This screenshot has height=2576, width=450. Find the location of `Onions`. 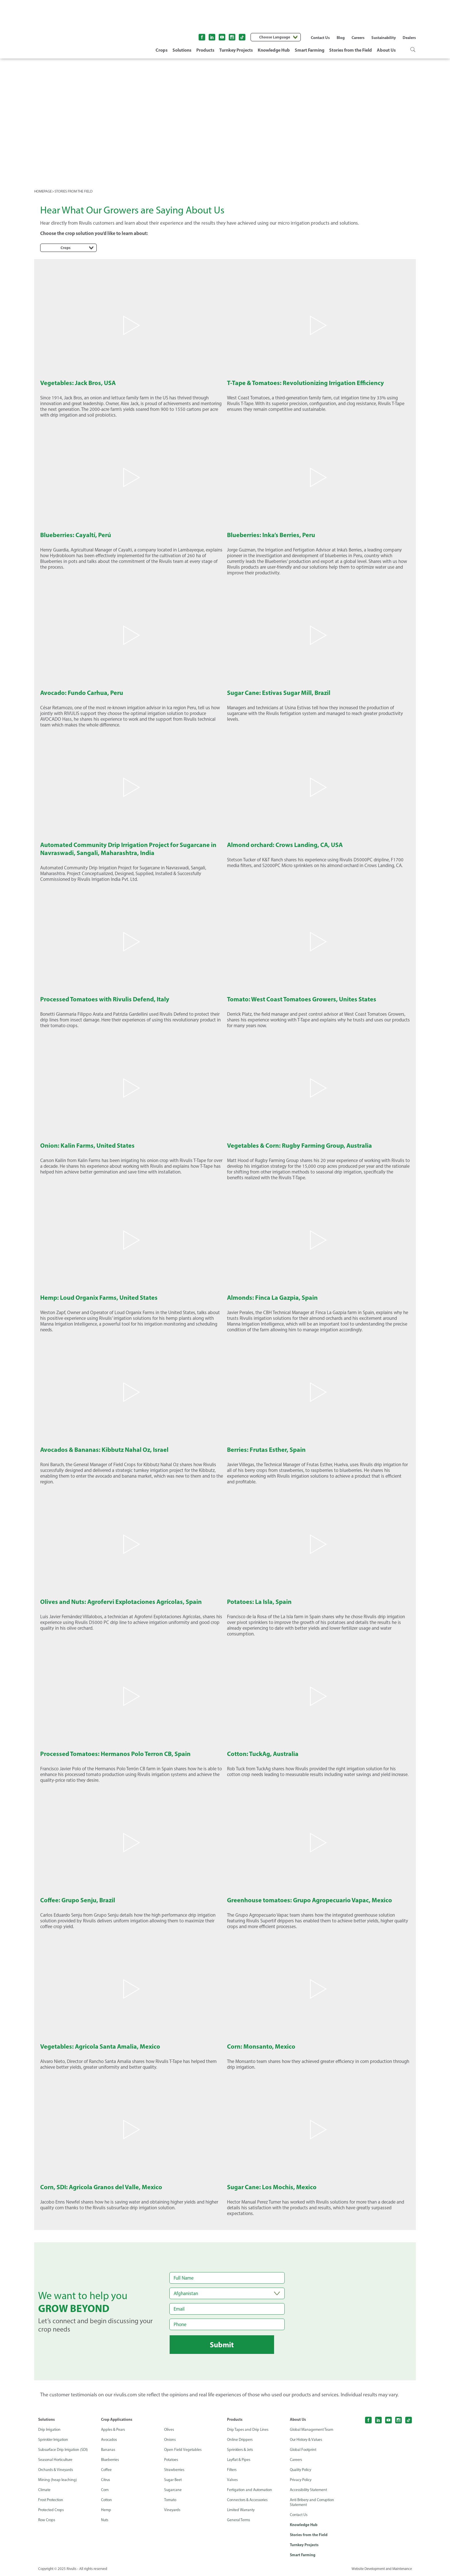

Onions is located at coordinates (170, 2439).